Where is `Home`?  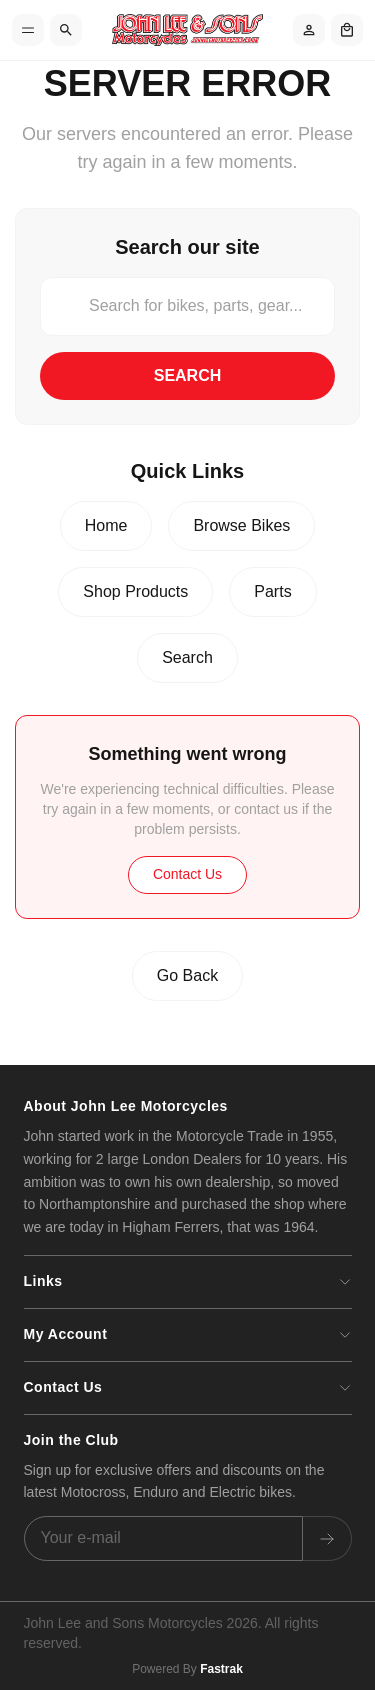 Home is located at coordinates (106, 525).